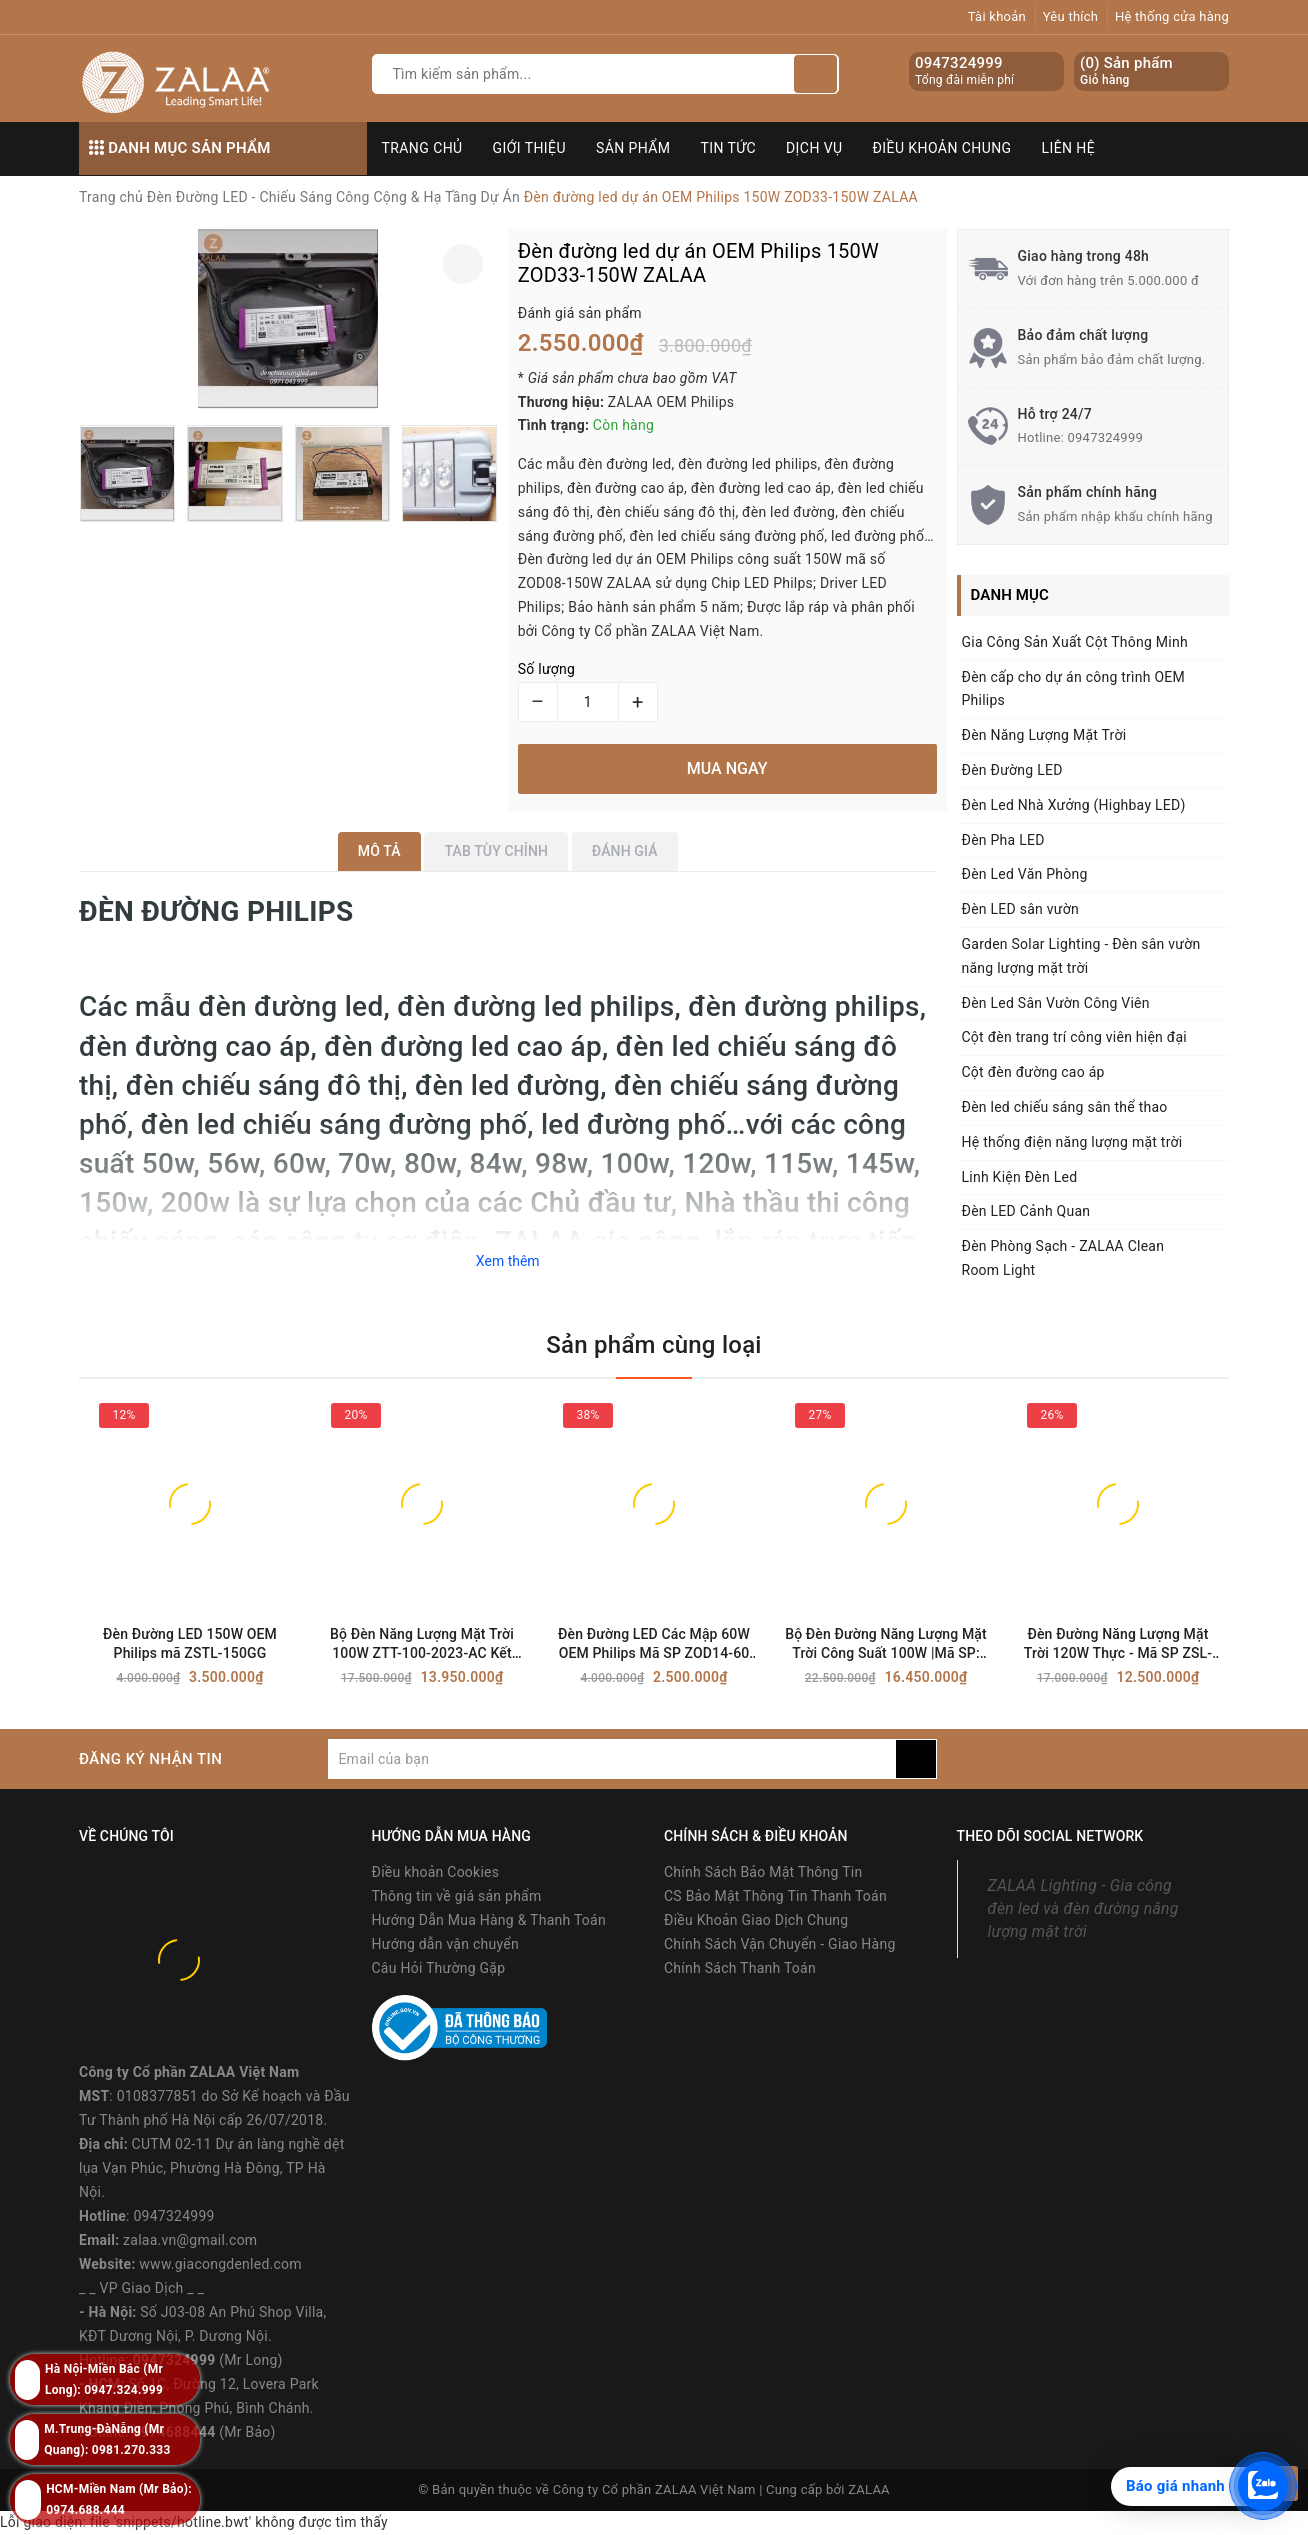 The width and height of the screenshot is (1308, 2535). Describe the element at coordinates (422, 1644) in the screenshot. I see `Bộ Đèn Năng Lượng Mặt Trời 100W ZTT-100-2023-AC Kết Hợp // Điện Lưới AC220V ZALAA` at that location.